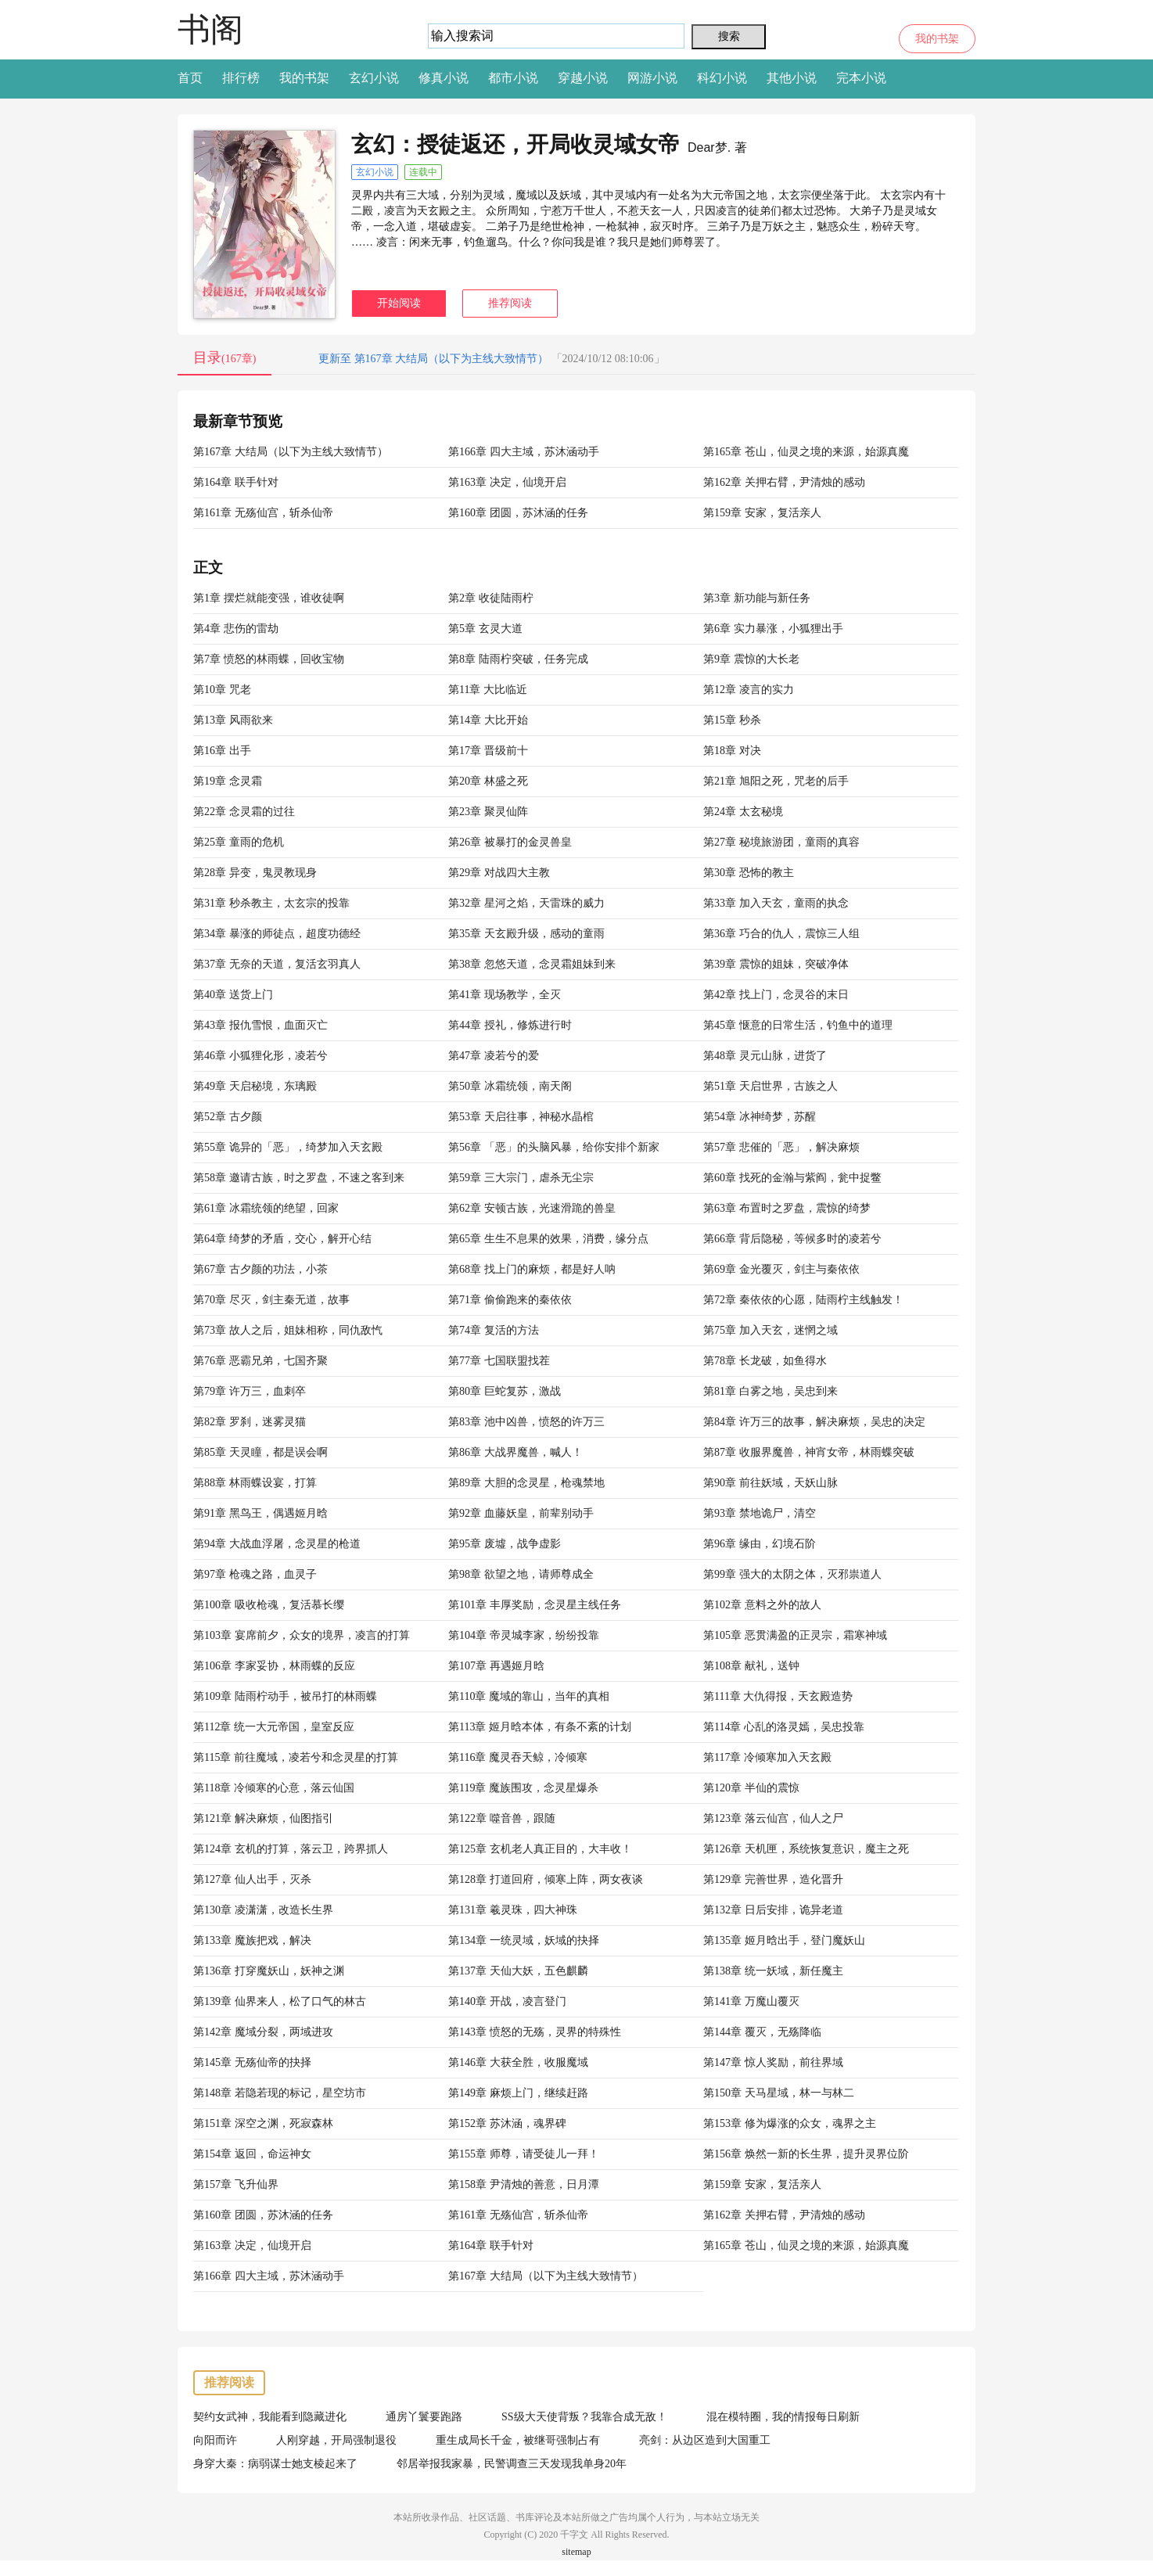  I want to click on 第86章 大战界魔兽，喊人！, so click(515, 1452).